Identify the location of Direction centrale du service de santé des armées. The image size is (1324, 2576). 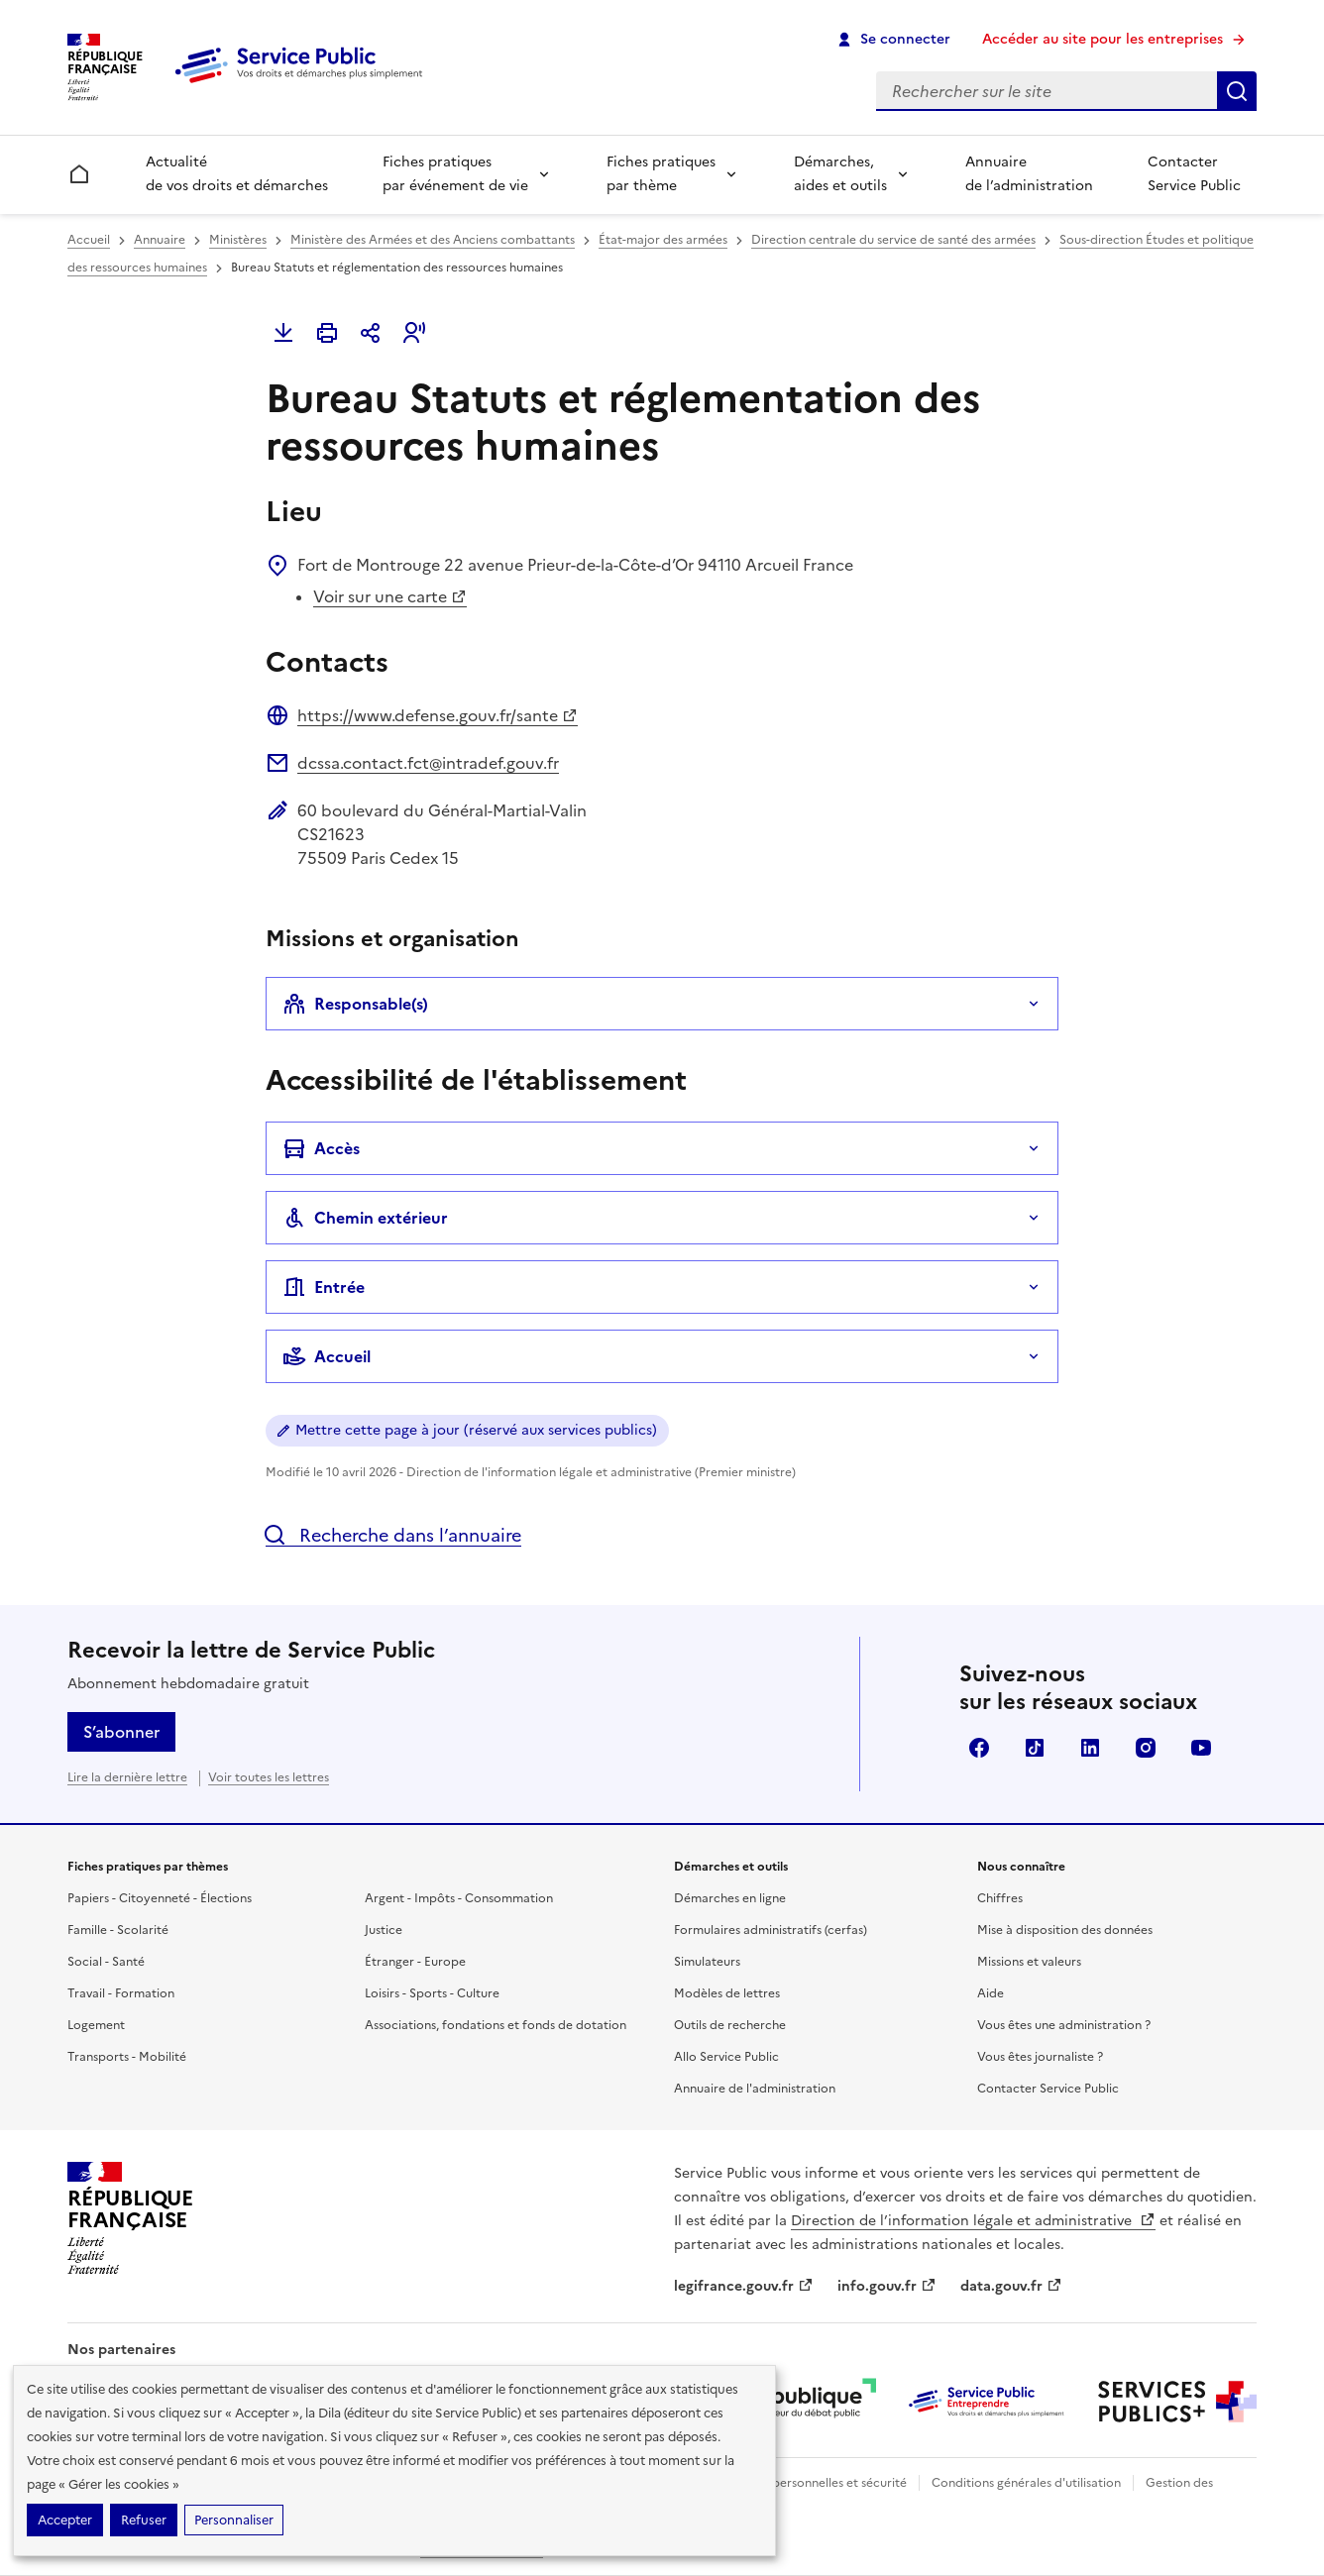
(893, 240).